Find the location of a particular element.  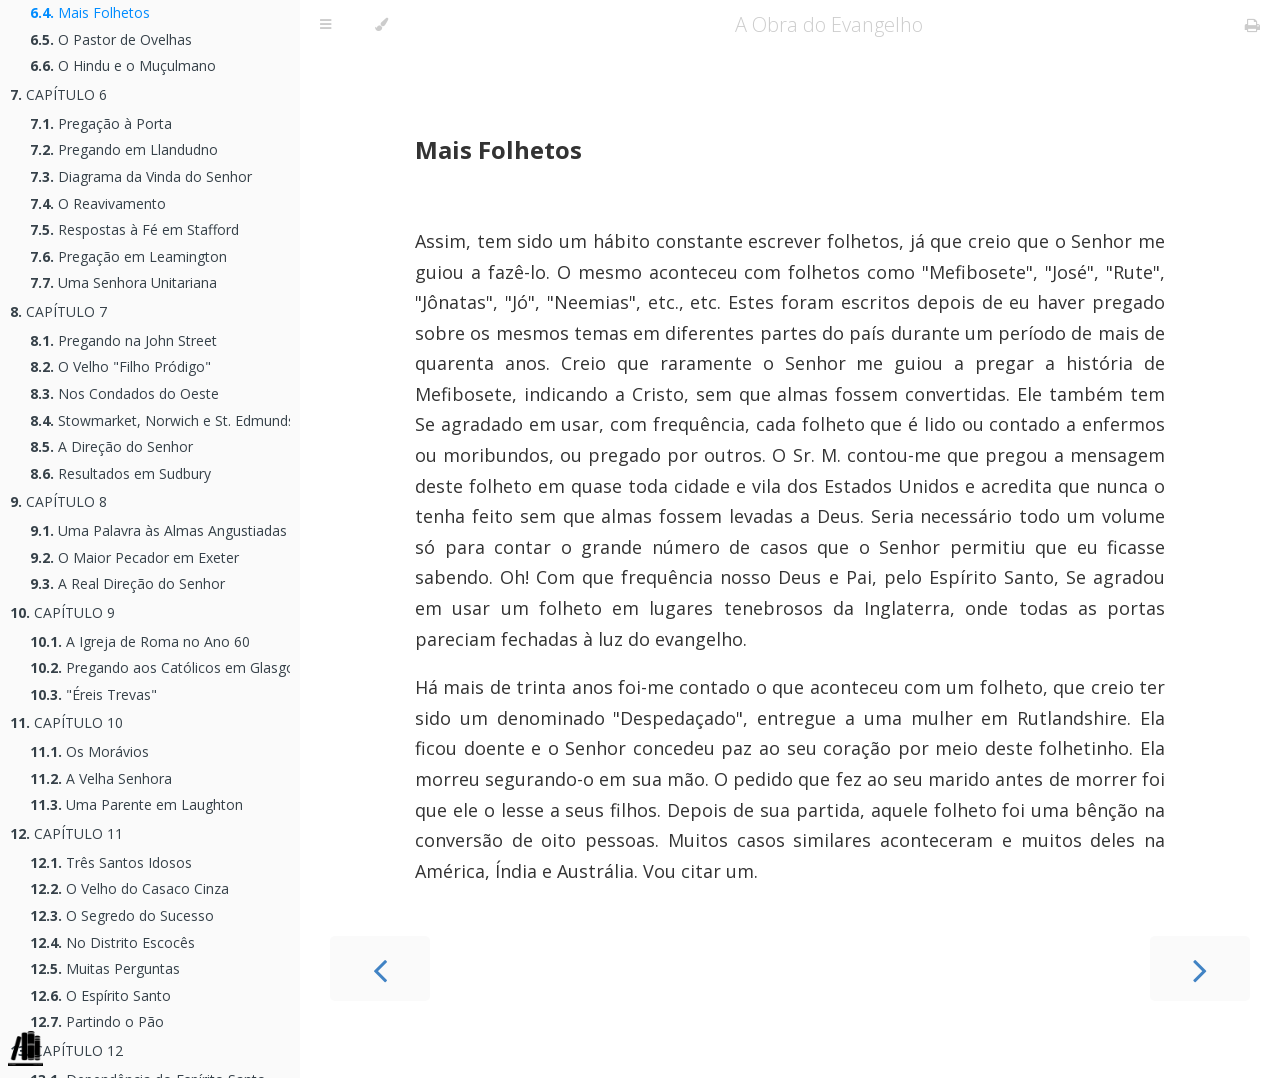

[Next chapter] is located at coordinates (1200, 968).